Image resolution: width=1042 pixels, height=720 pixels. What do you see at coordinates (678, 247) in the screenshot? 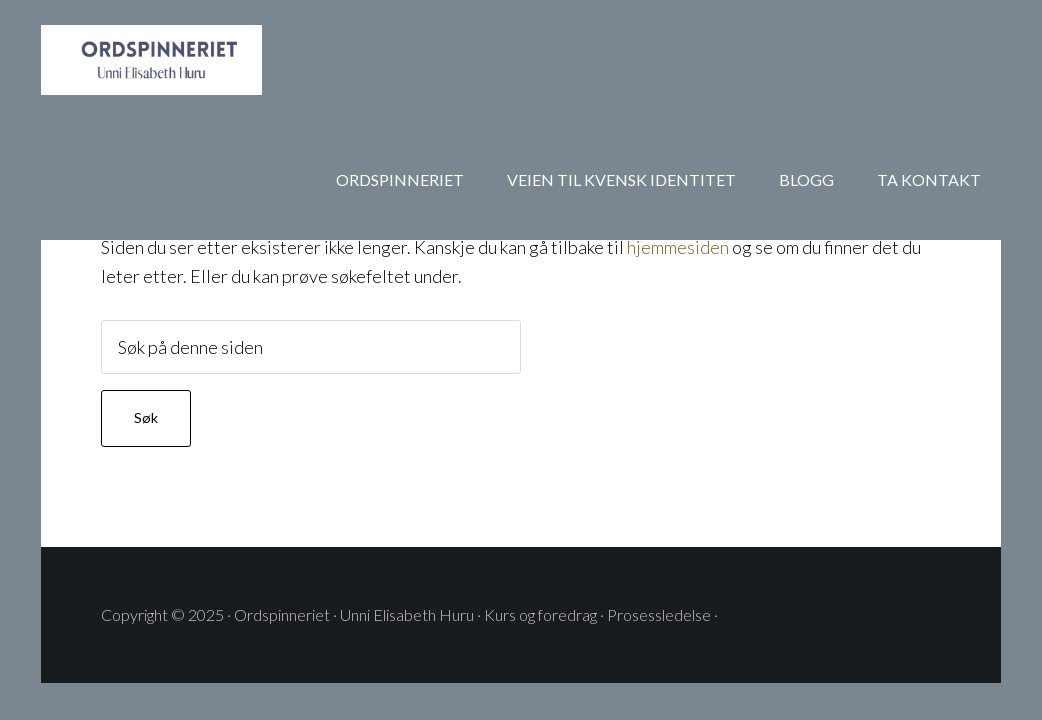
I see `hjemmesiden` at bounding box center [678, 247].